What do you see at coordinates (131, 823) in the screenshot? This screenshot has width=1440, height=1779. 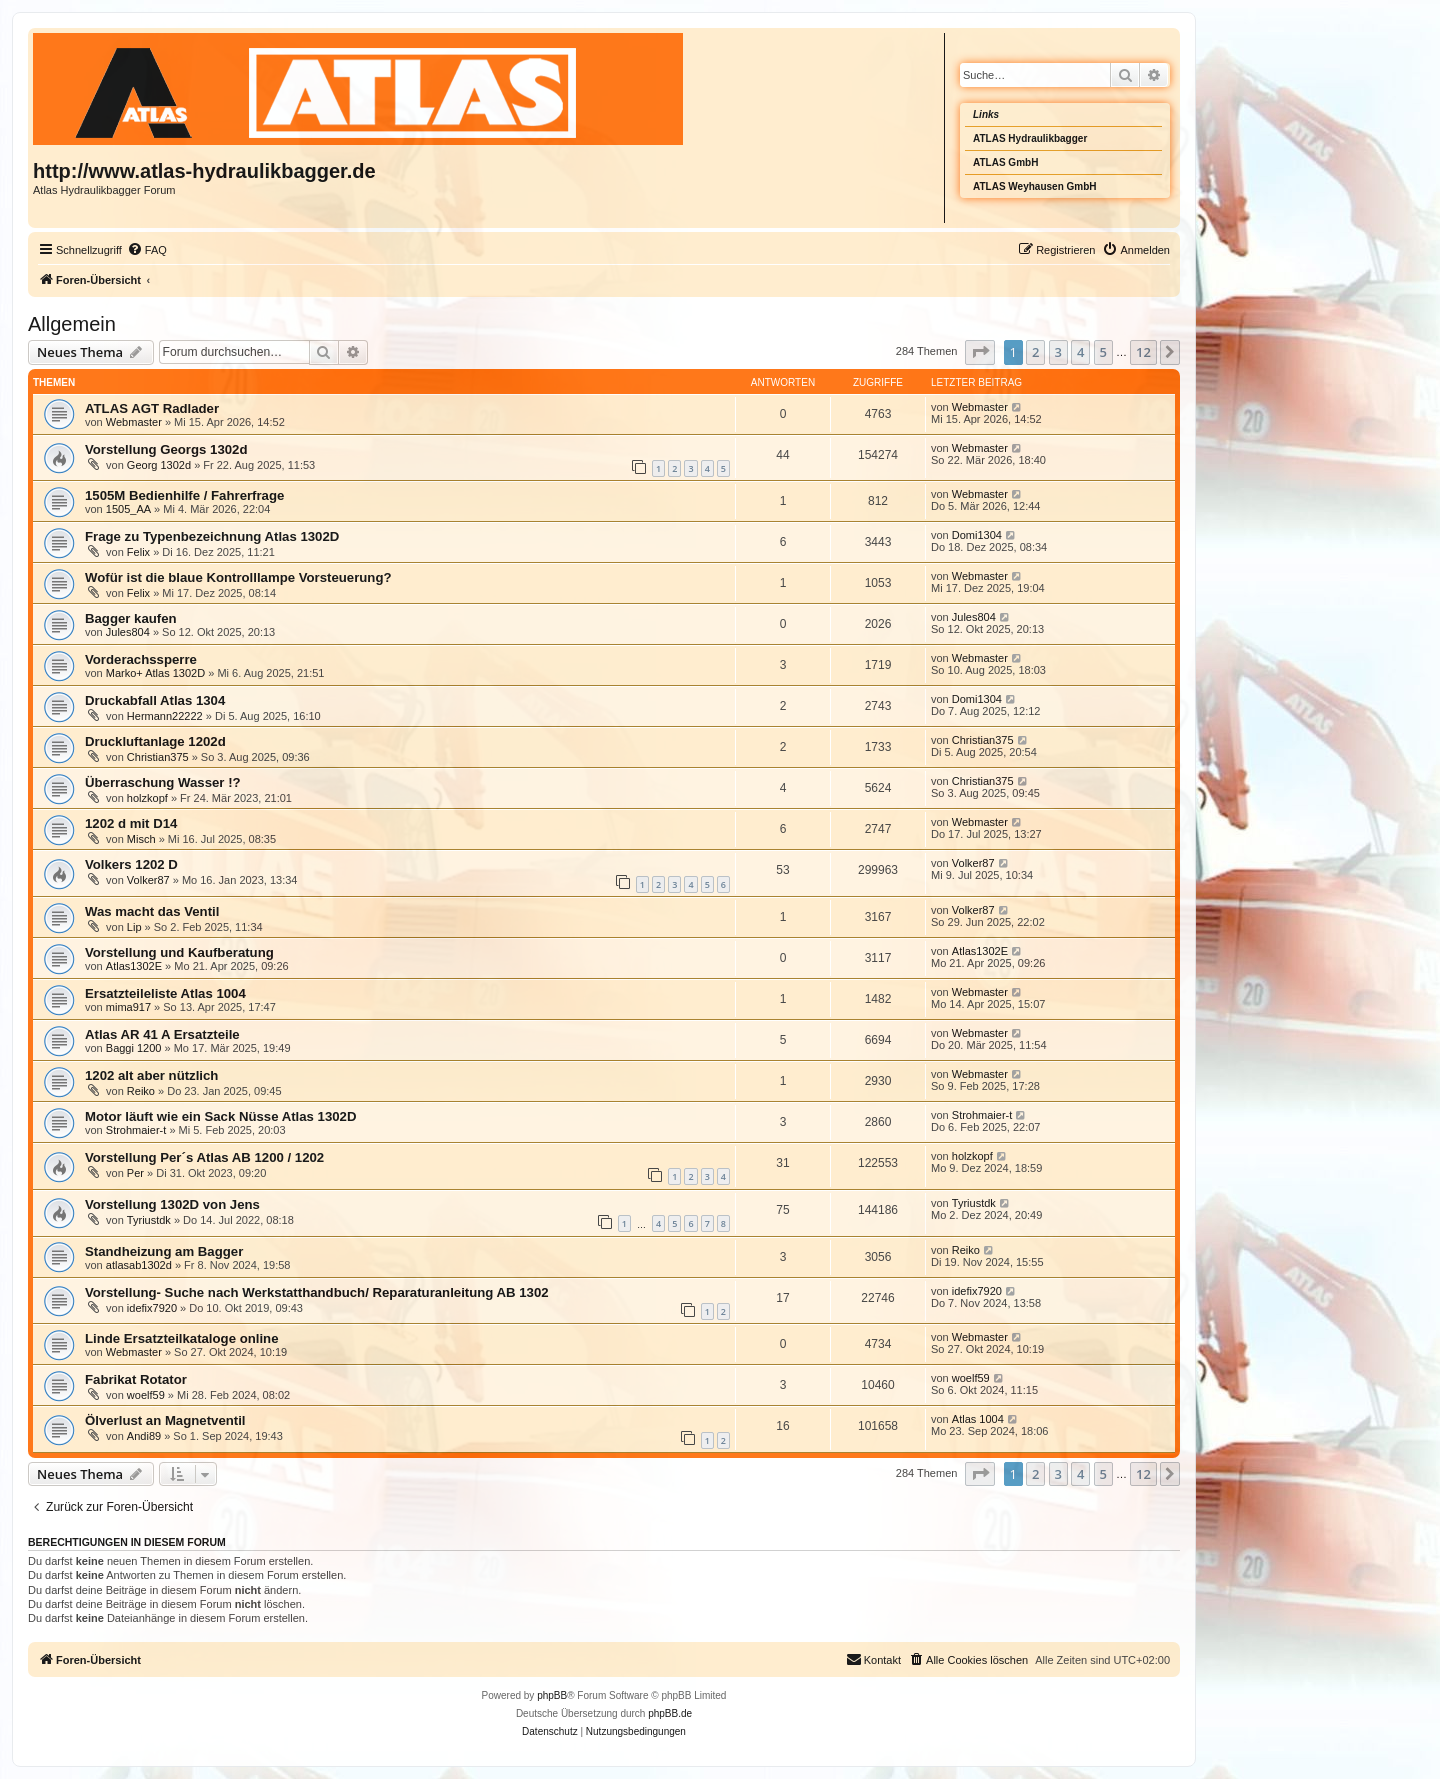 I see `1202 d mit D14` at bounding box center [131, 823].